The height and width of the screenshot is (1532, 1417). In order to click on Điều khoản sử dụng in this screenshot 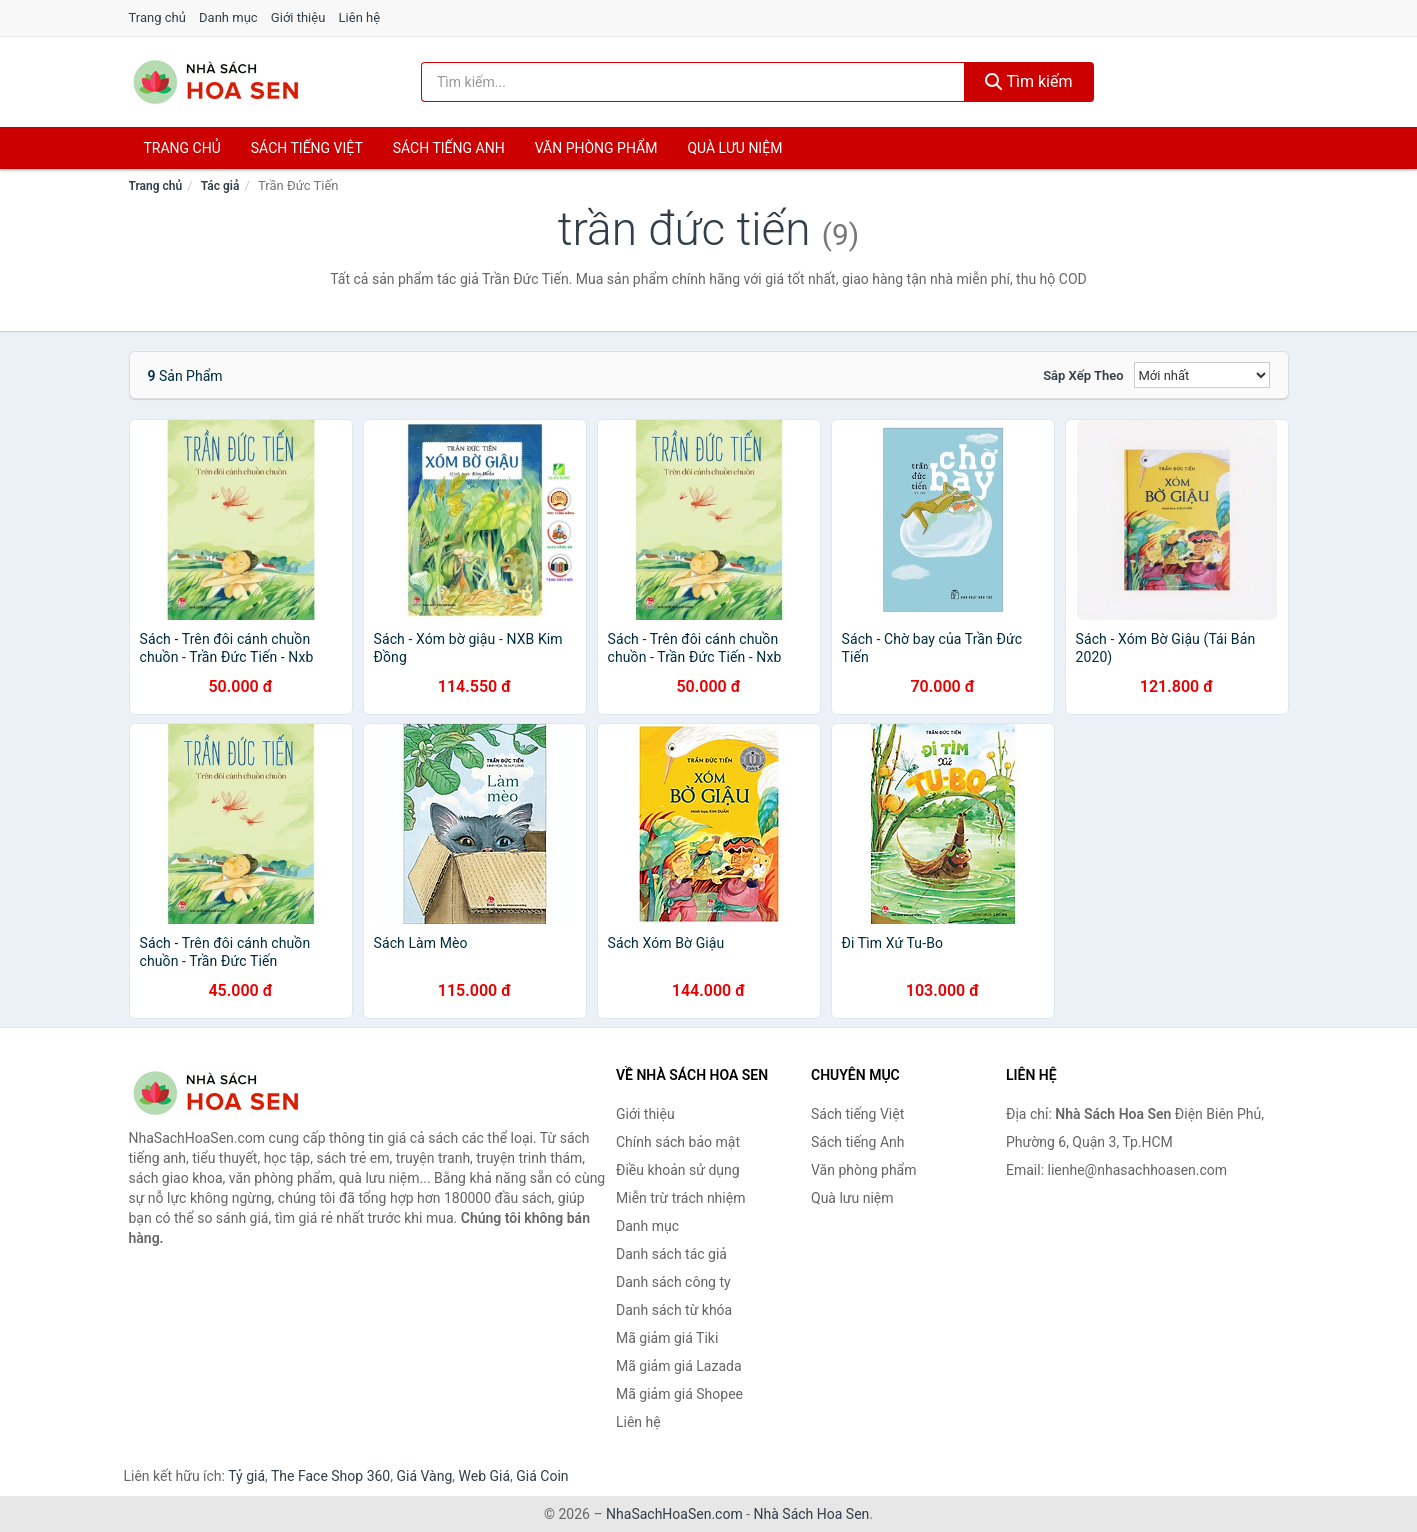, I will do `click(678, 1170)`.